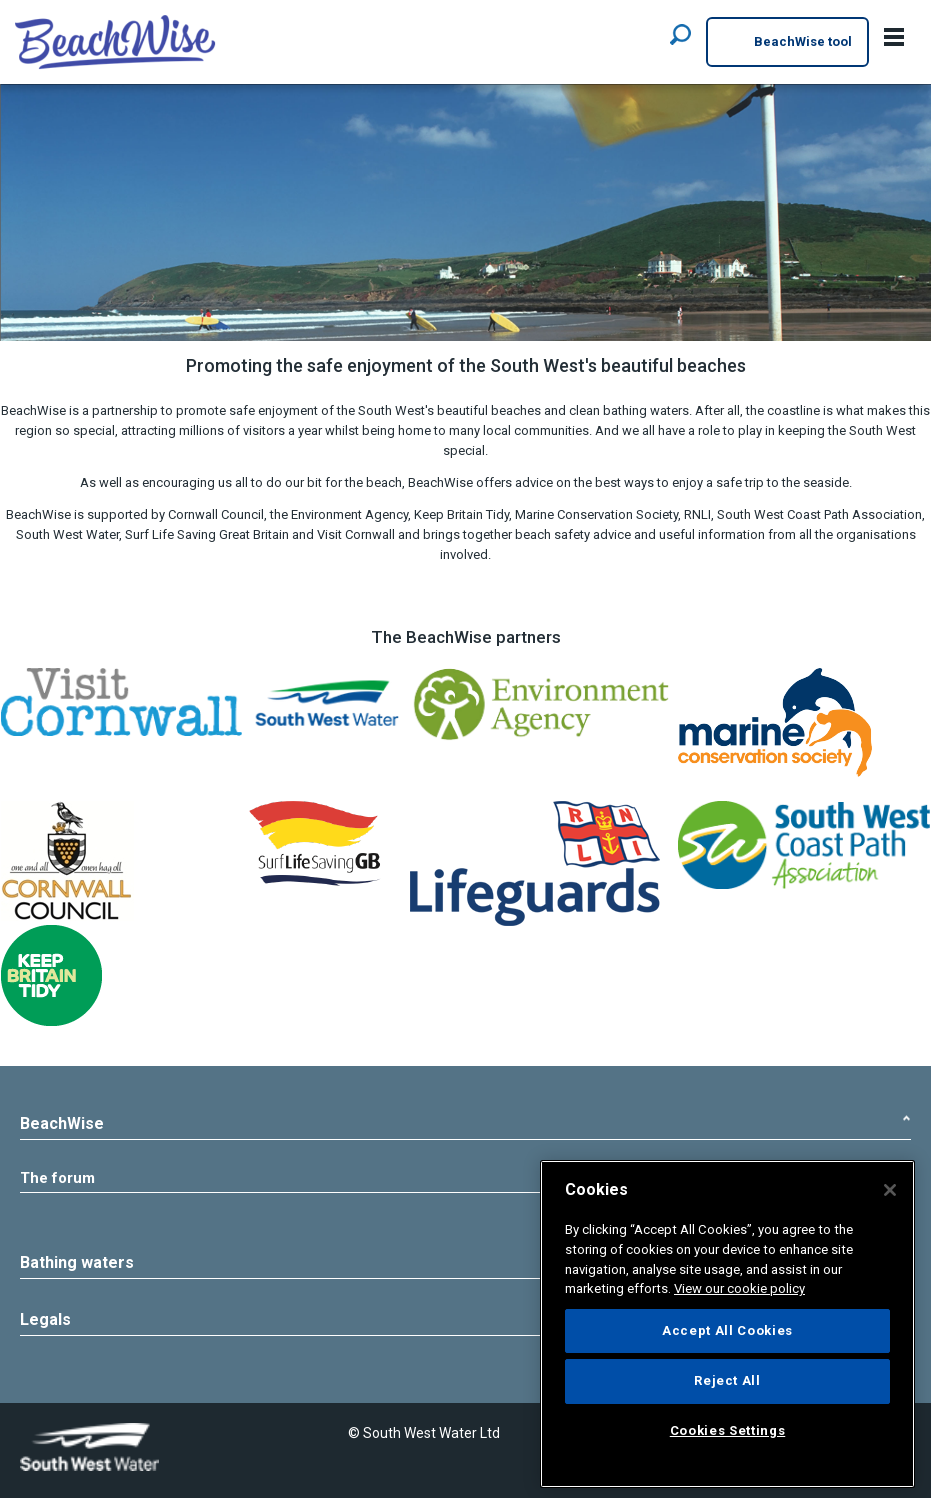 This screenshot has width=931, height=1498. I want to click on View our cookie policy [More information about your privacy], so click(739, 1288).